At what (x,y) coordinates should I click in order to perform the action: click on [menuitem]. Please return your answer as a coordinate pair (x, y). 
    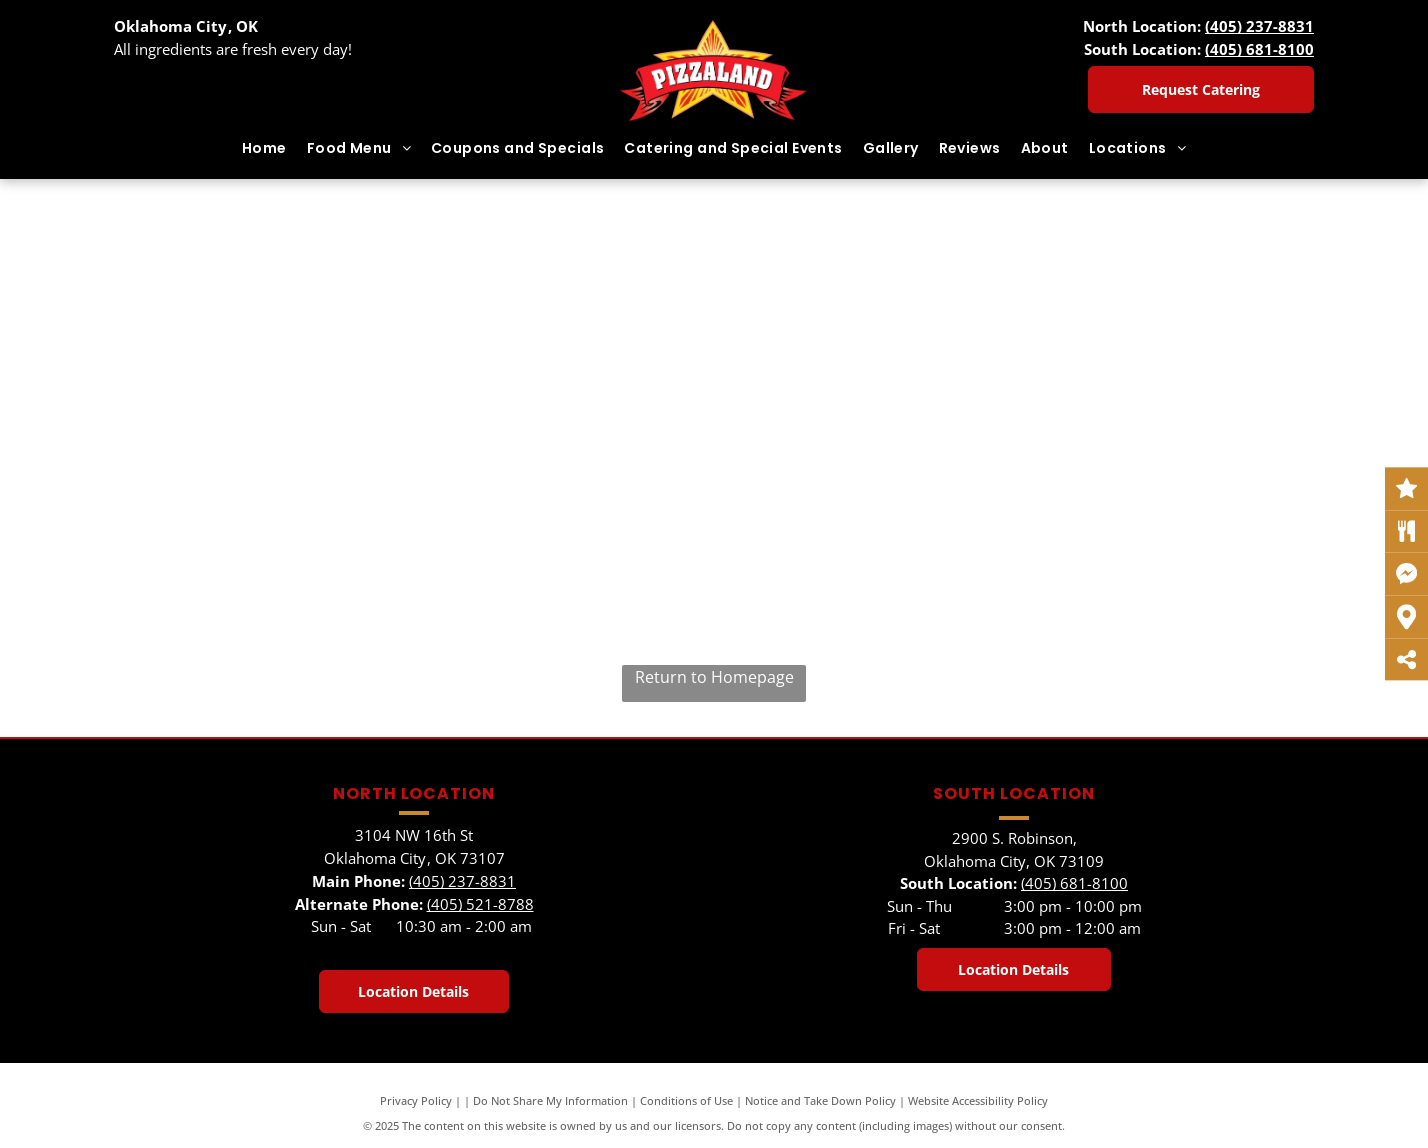
    Looking at the image, I should click on (264, 148).